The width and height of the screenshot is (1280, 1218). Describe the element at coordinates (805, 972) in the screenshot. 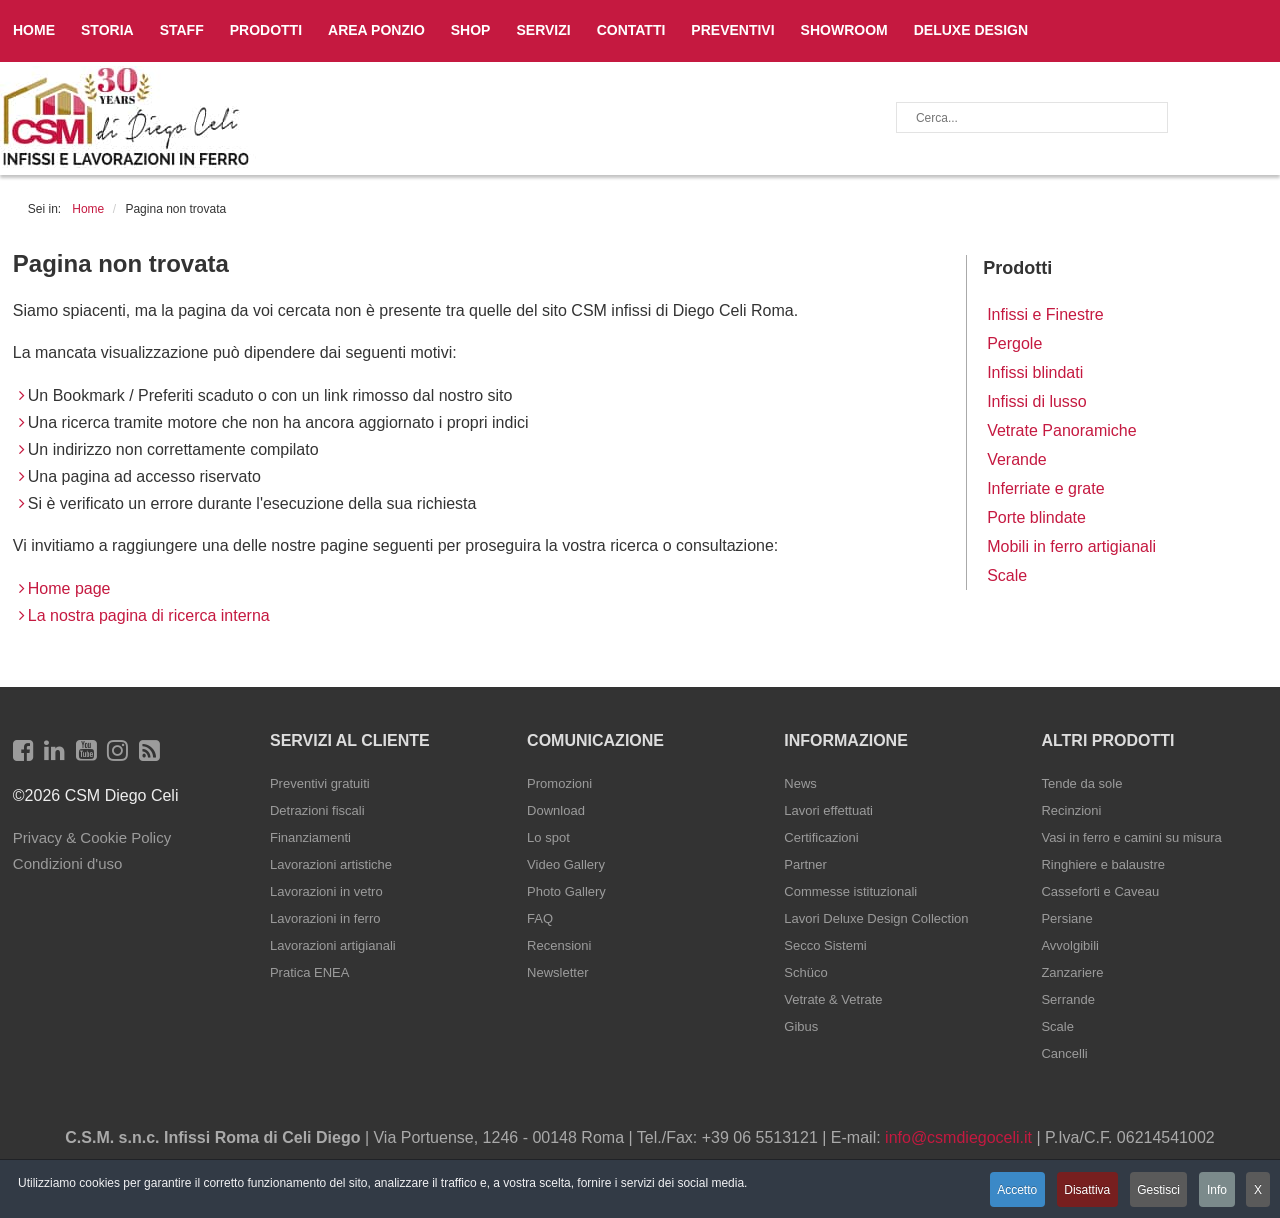

I see `Schüco` at that location.